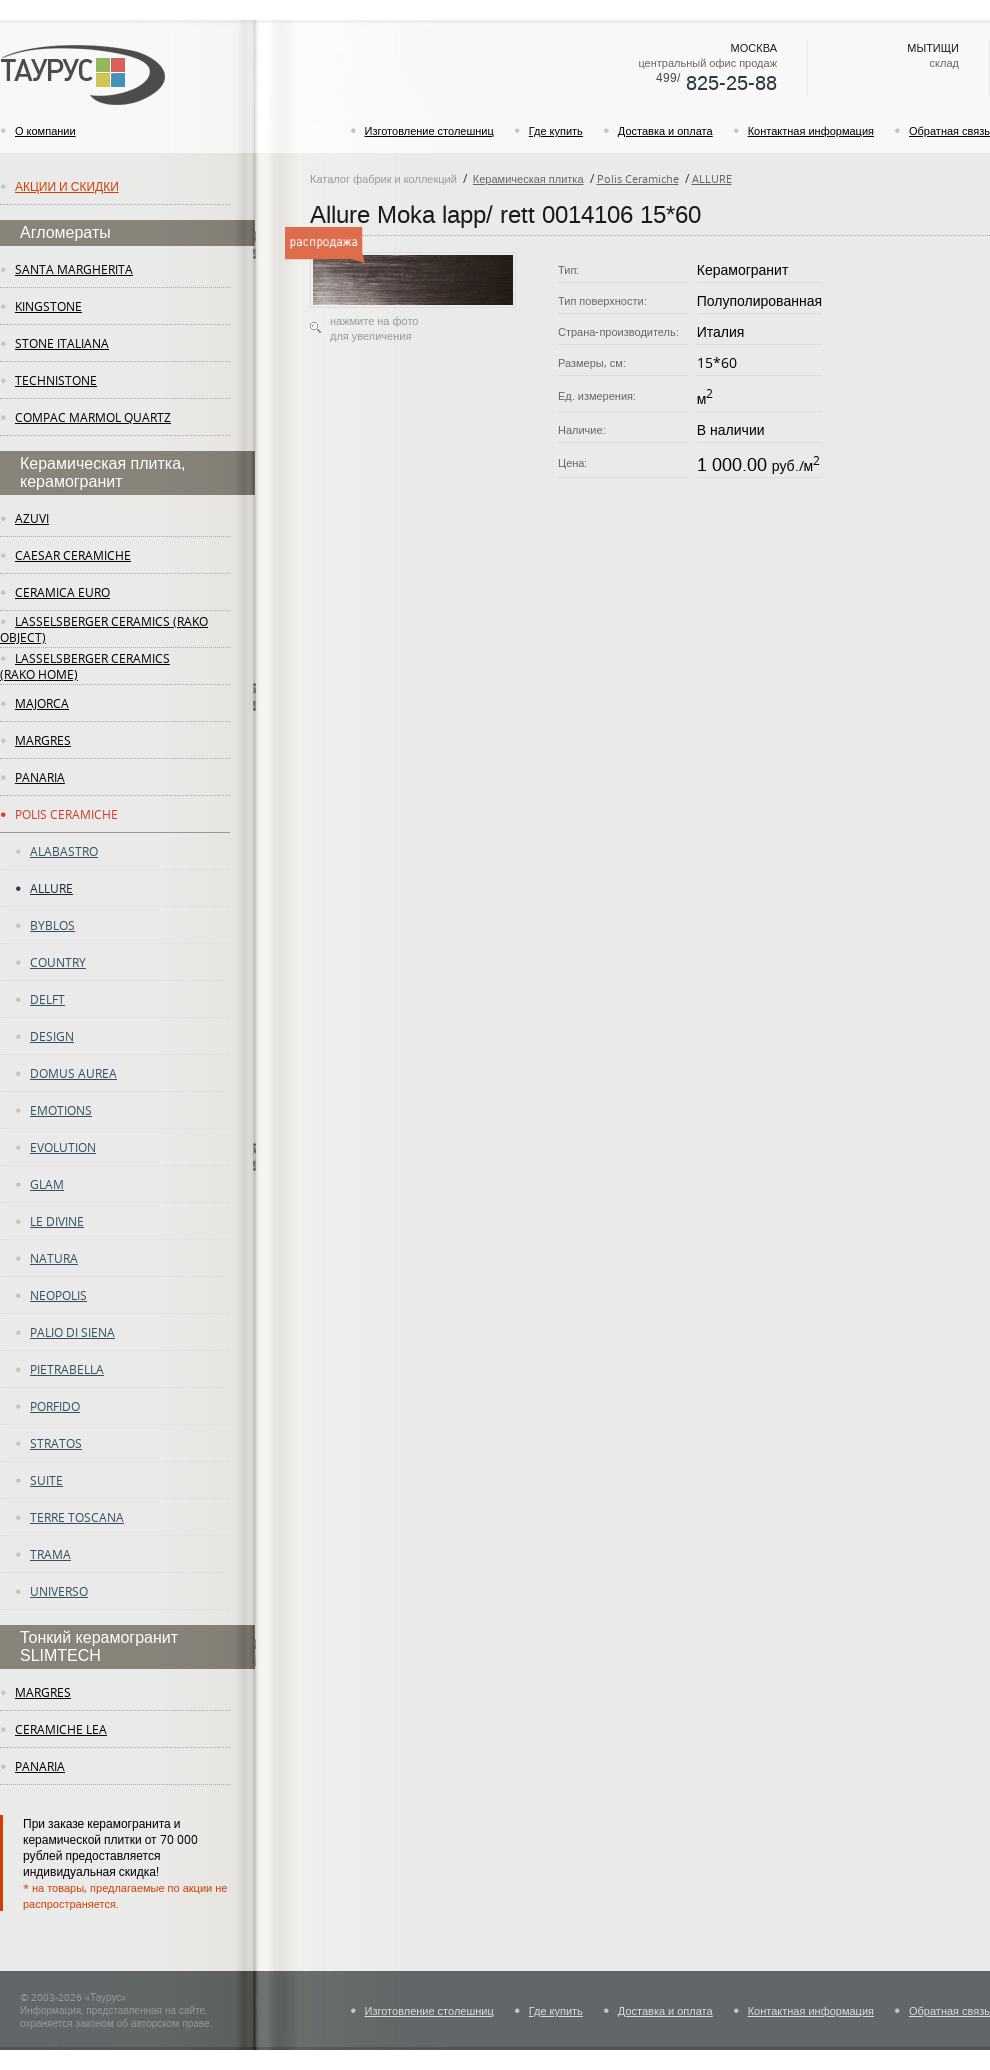 The width and height of the screenshot is (990, 2070). I want to click on Santa Margherita, so click(74, 269).